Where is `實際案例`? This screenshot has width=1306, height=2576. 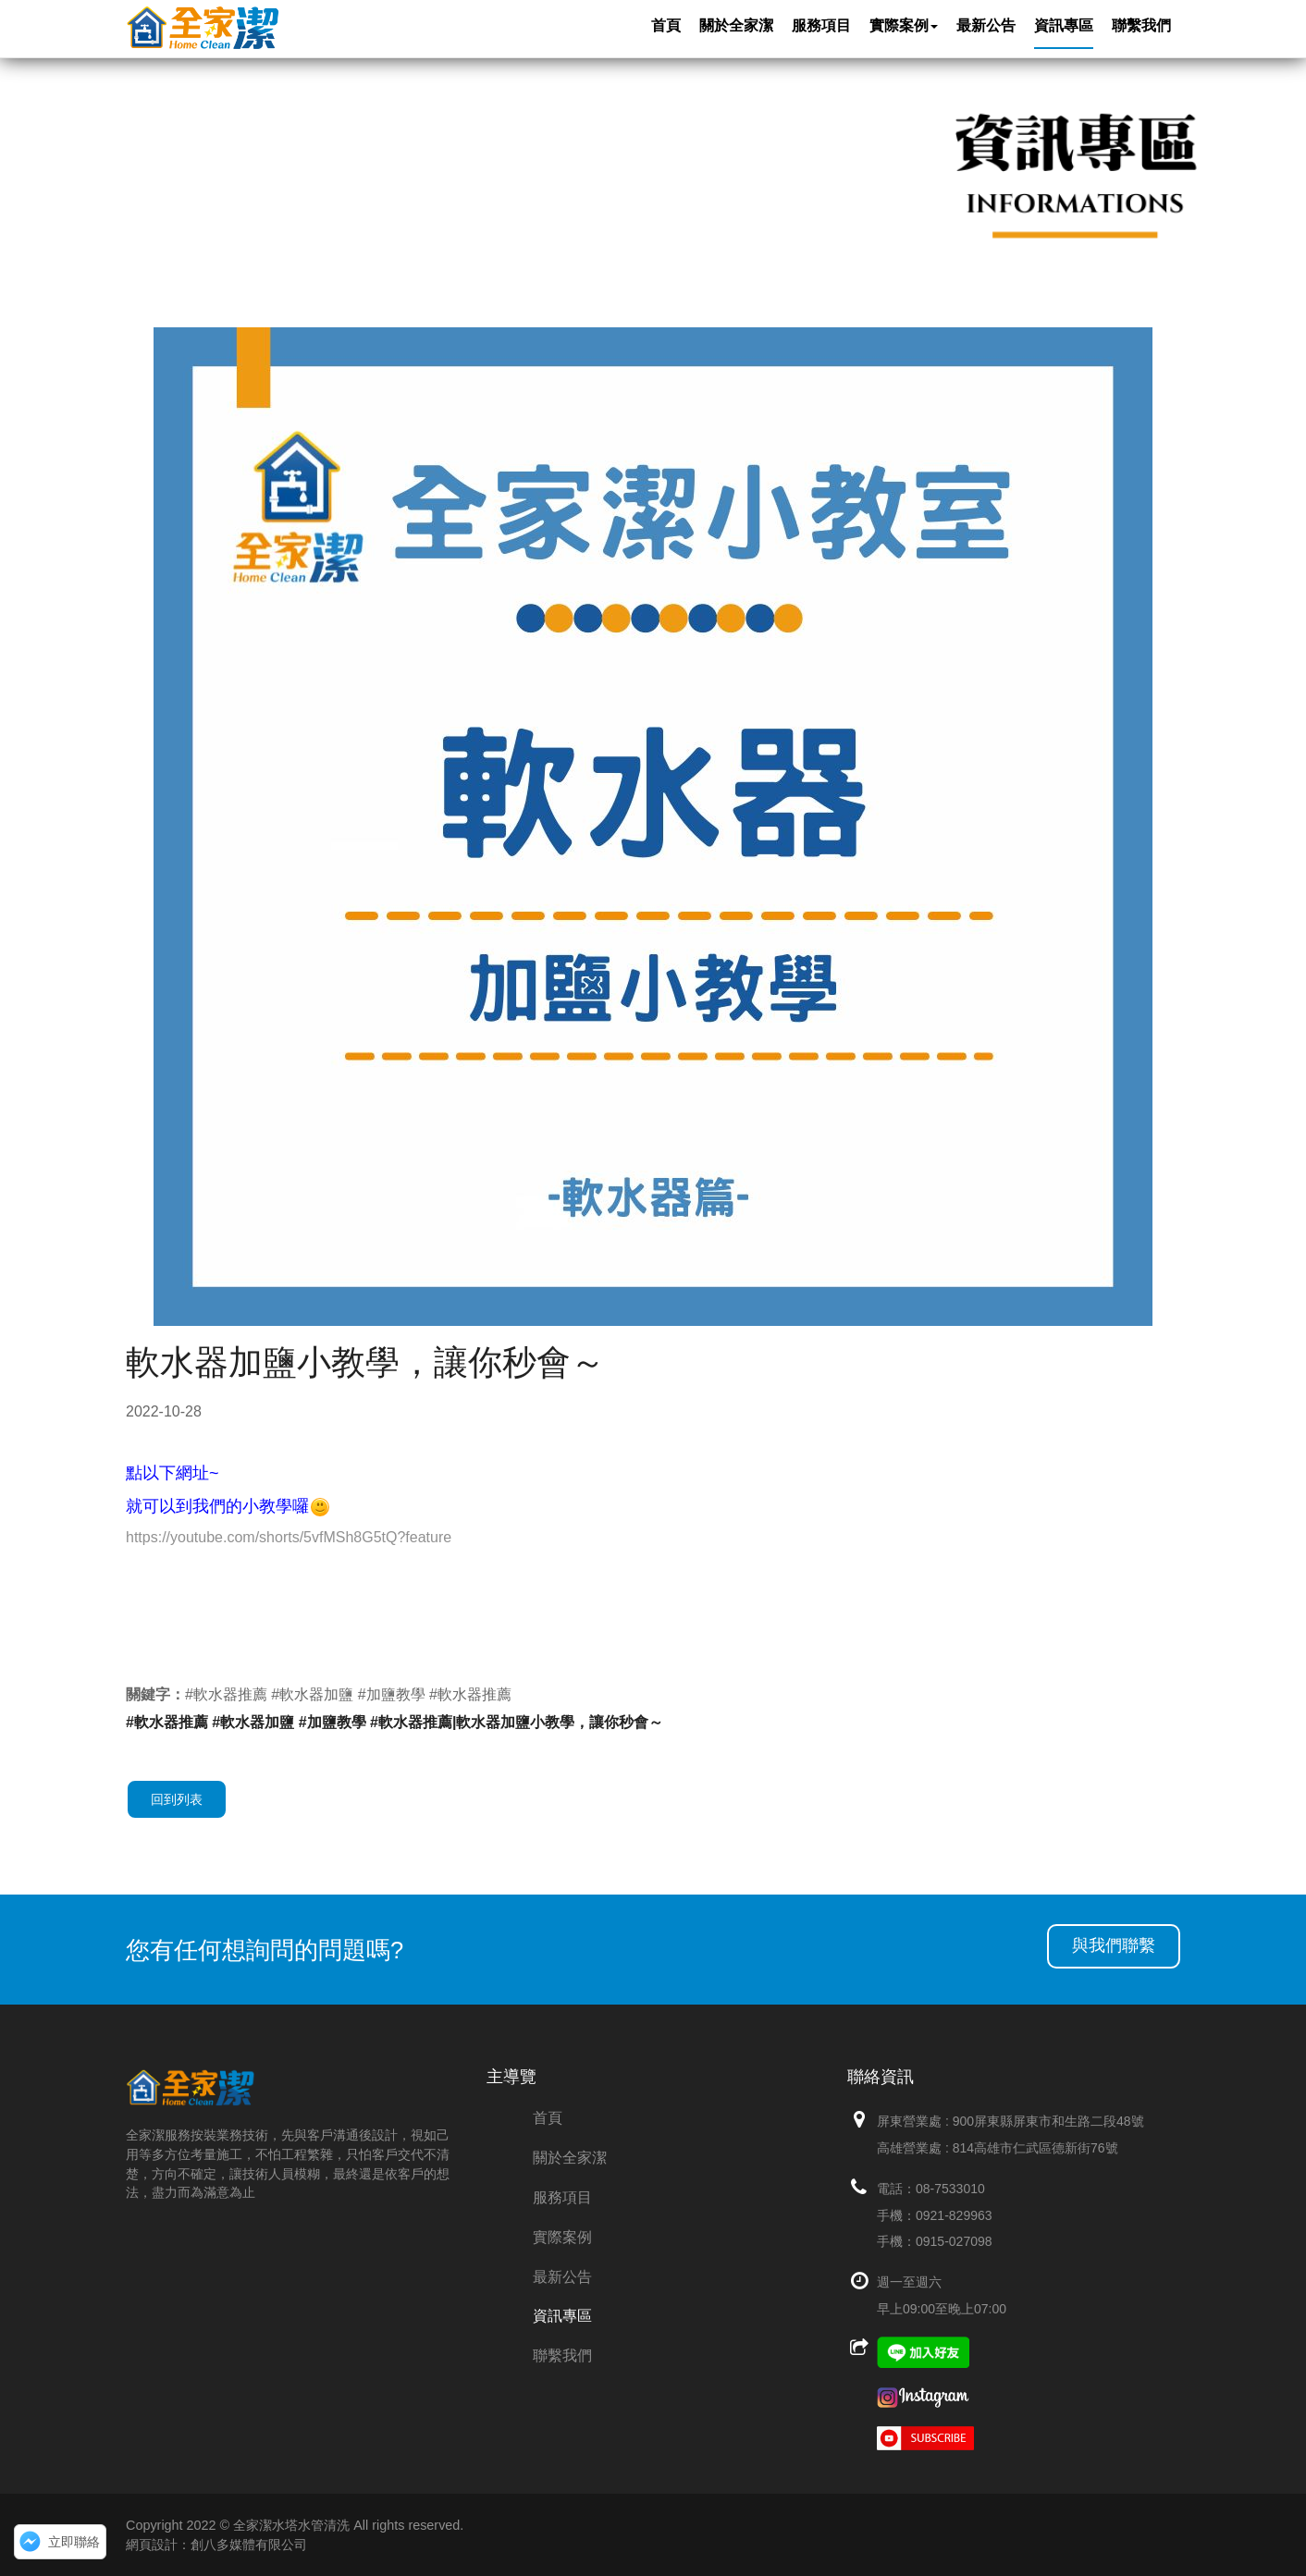
實際案例 is located at coordinates (562, 2237).